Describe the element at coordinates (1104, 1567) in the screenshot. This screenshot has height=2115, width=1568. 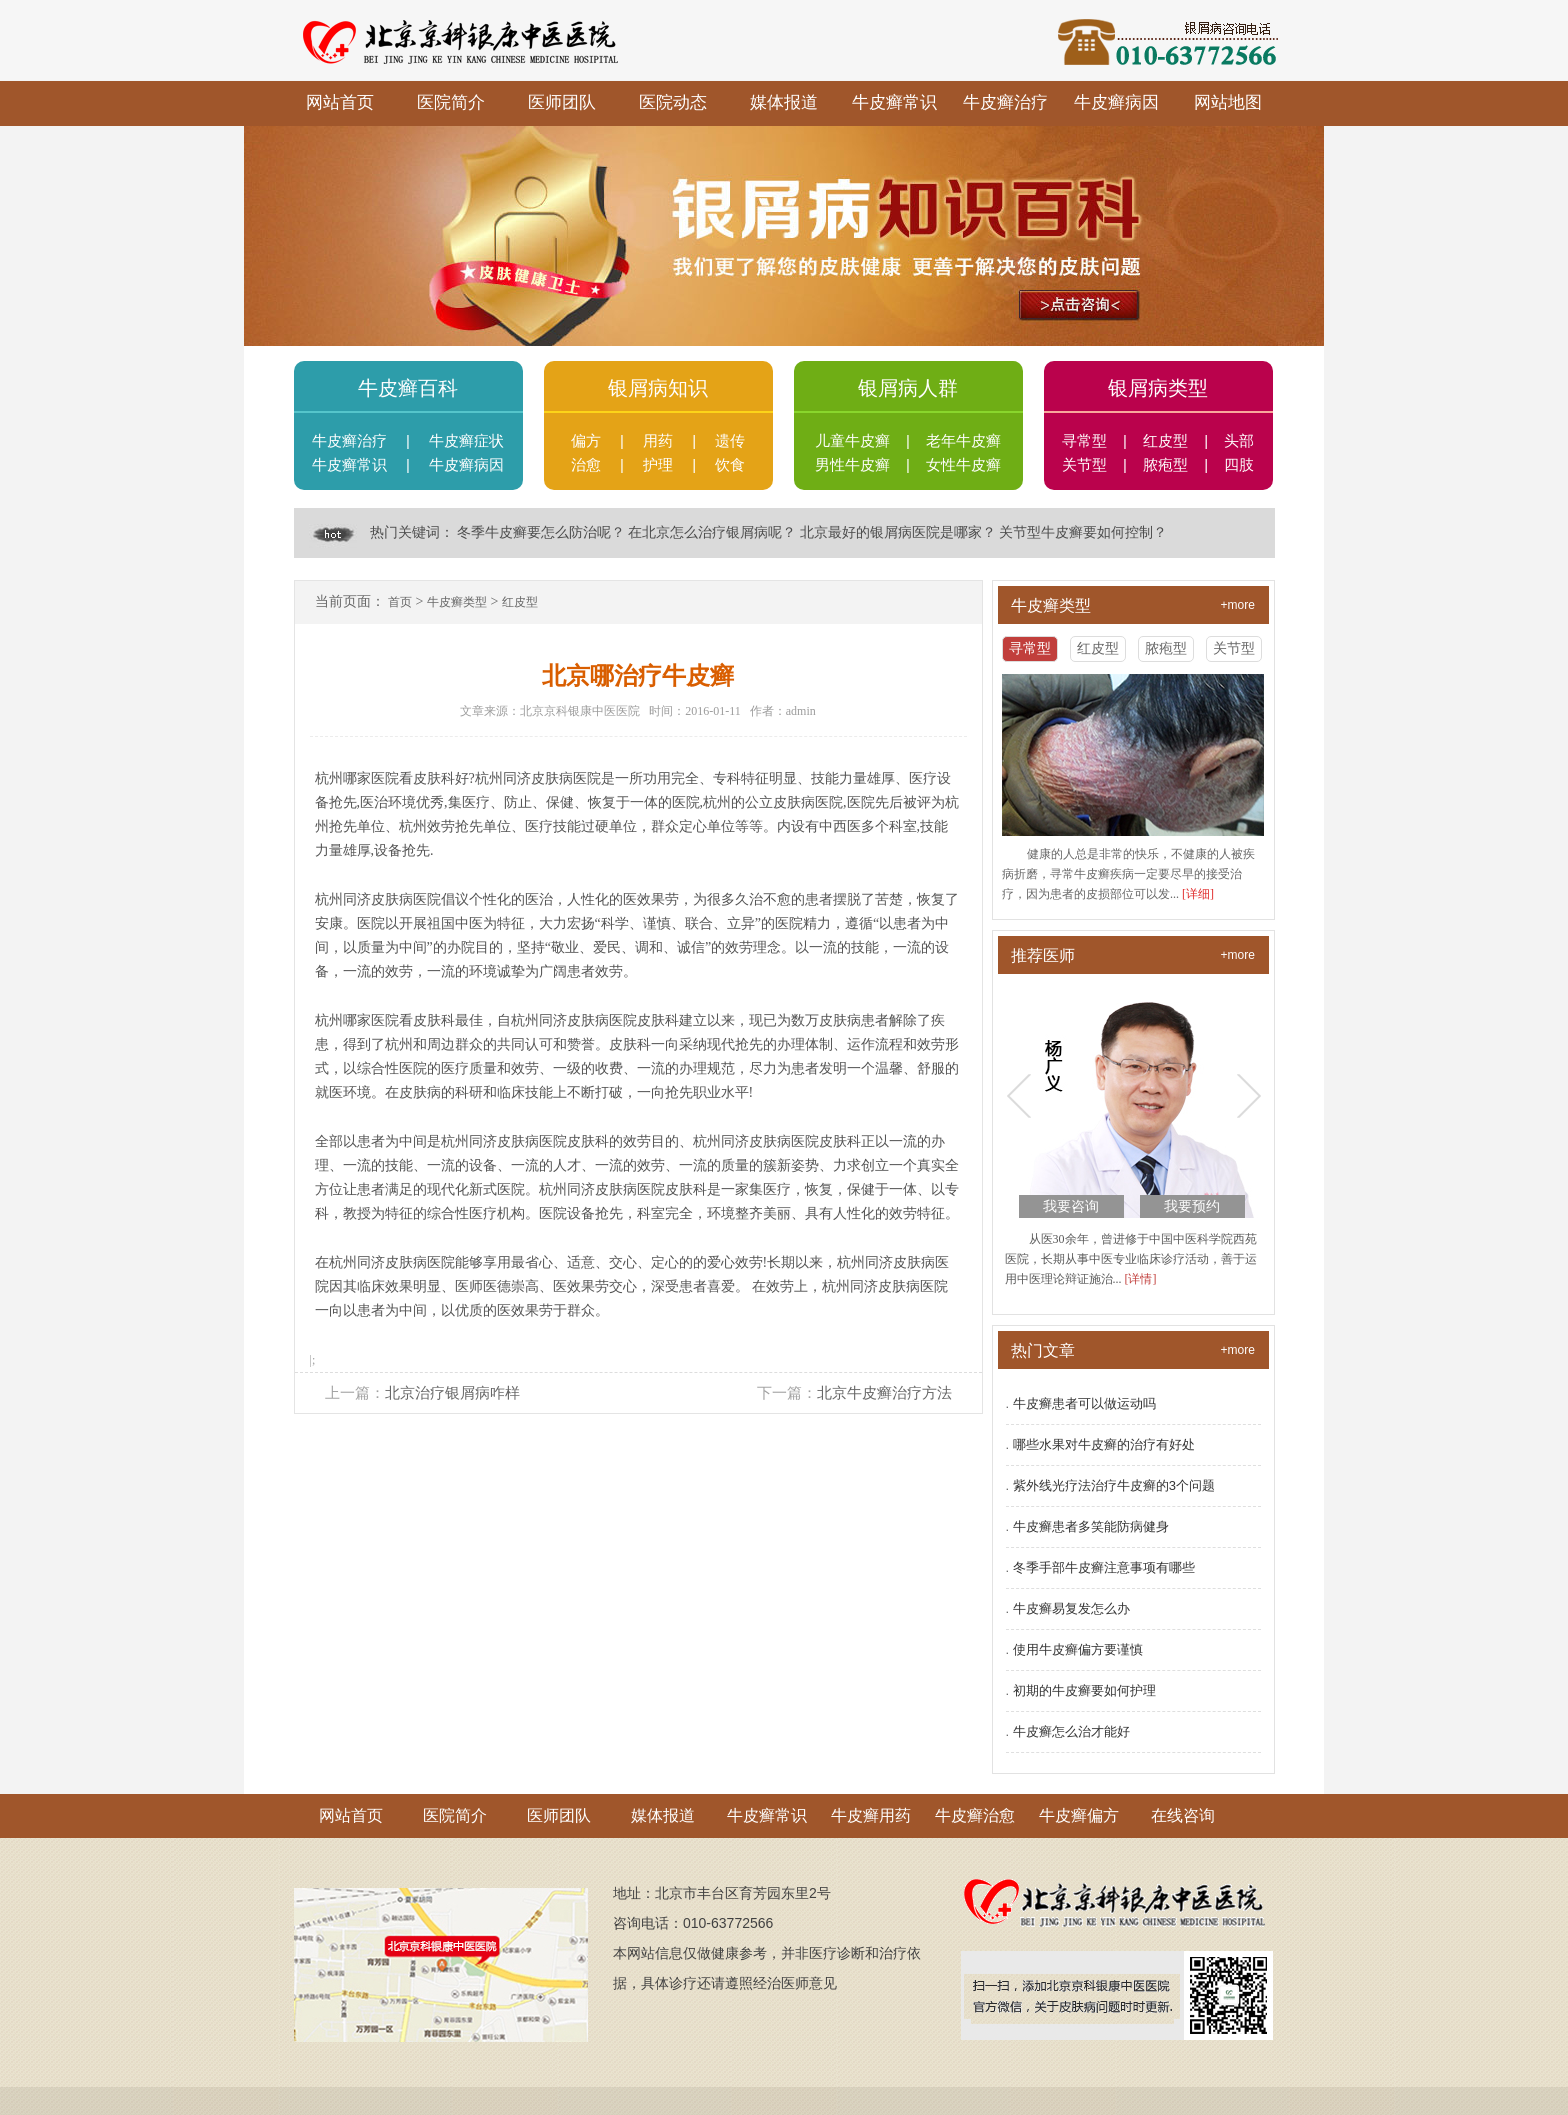
I see `冬季手部牛皮癣注意事项有哪些` at that location.